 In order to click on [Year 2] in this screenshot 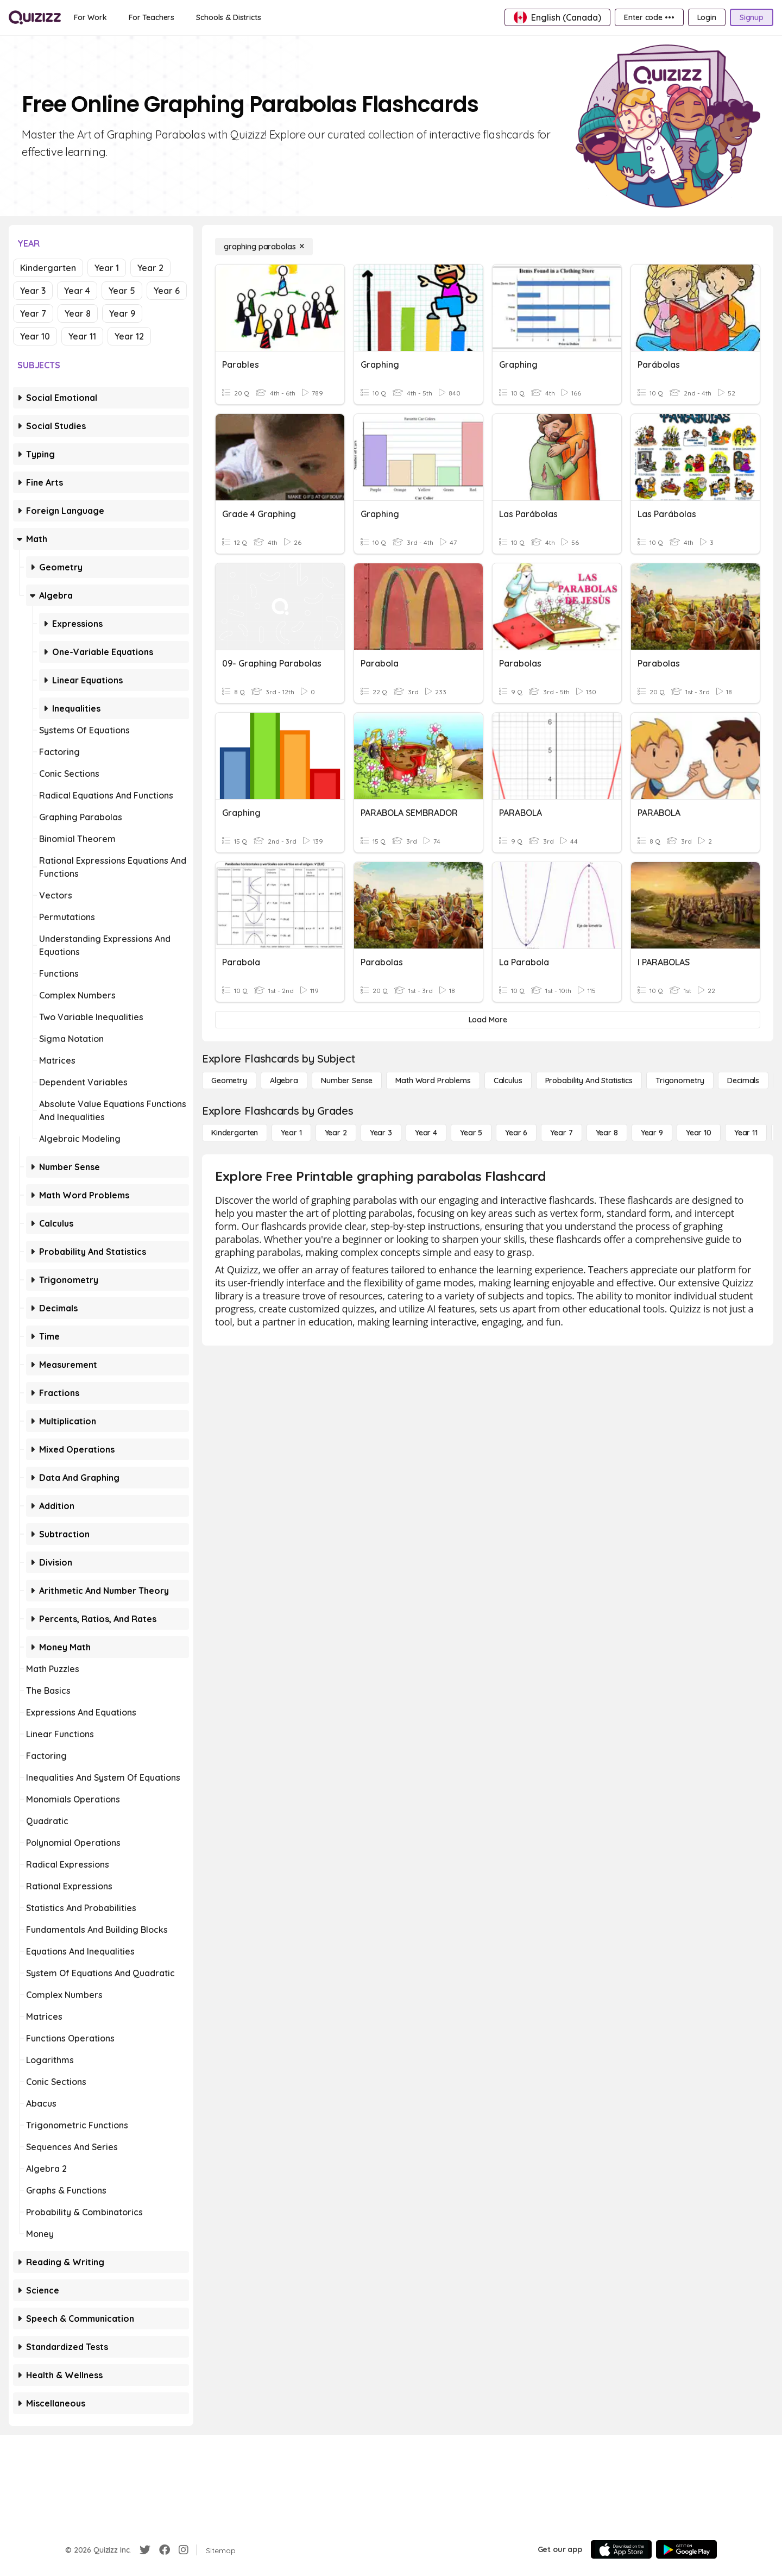, I will do `click(336, 1132)`.